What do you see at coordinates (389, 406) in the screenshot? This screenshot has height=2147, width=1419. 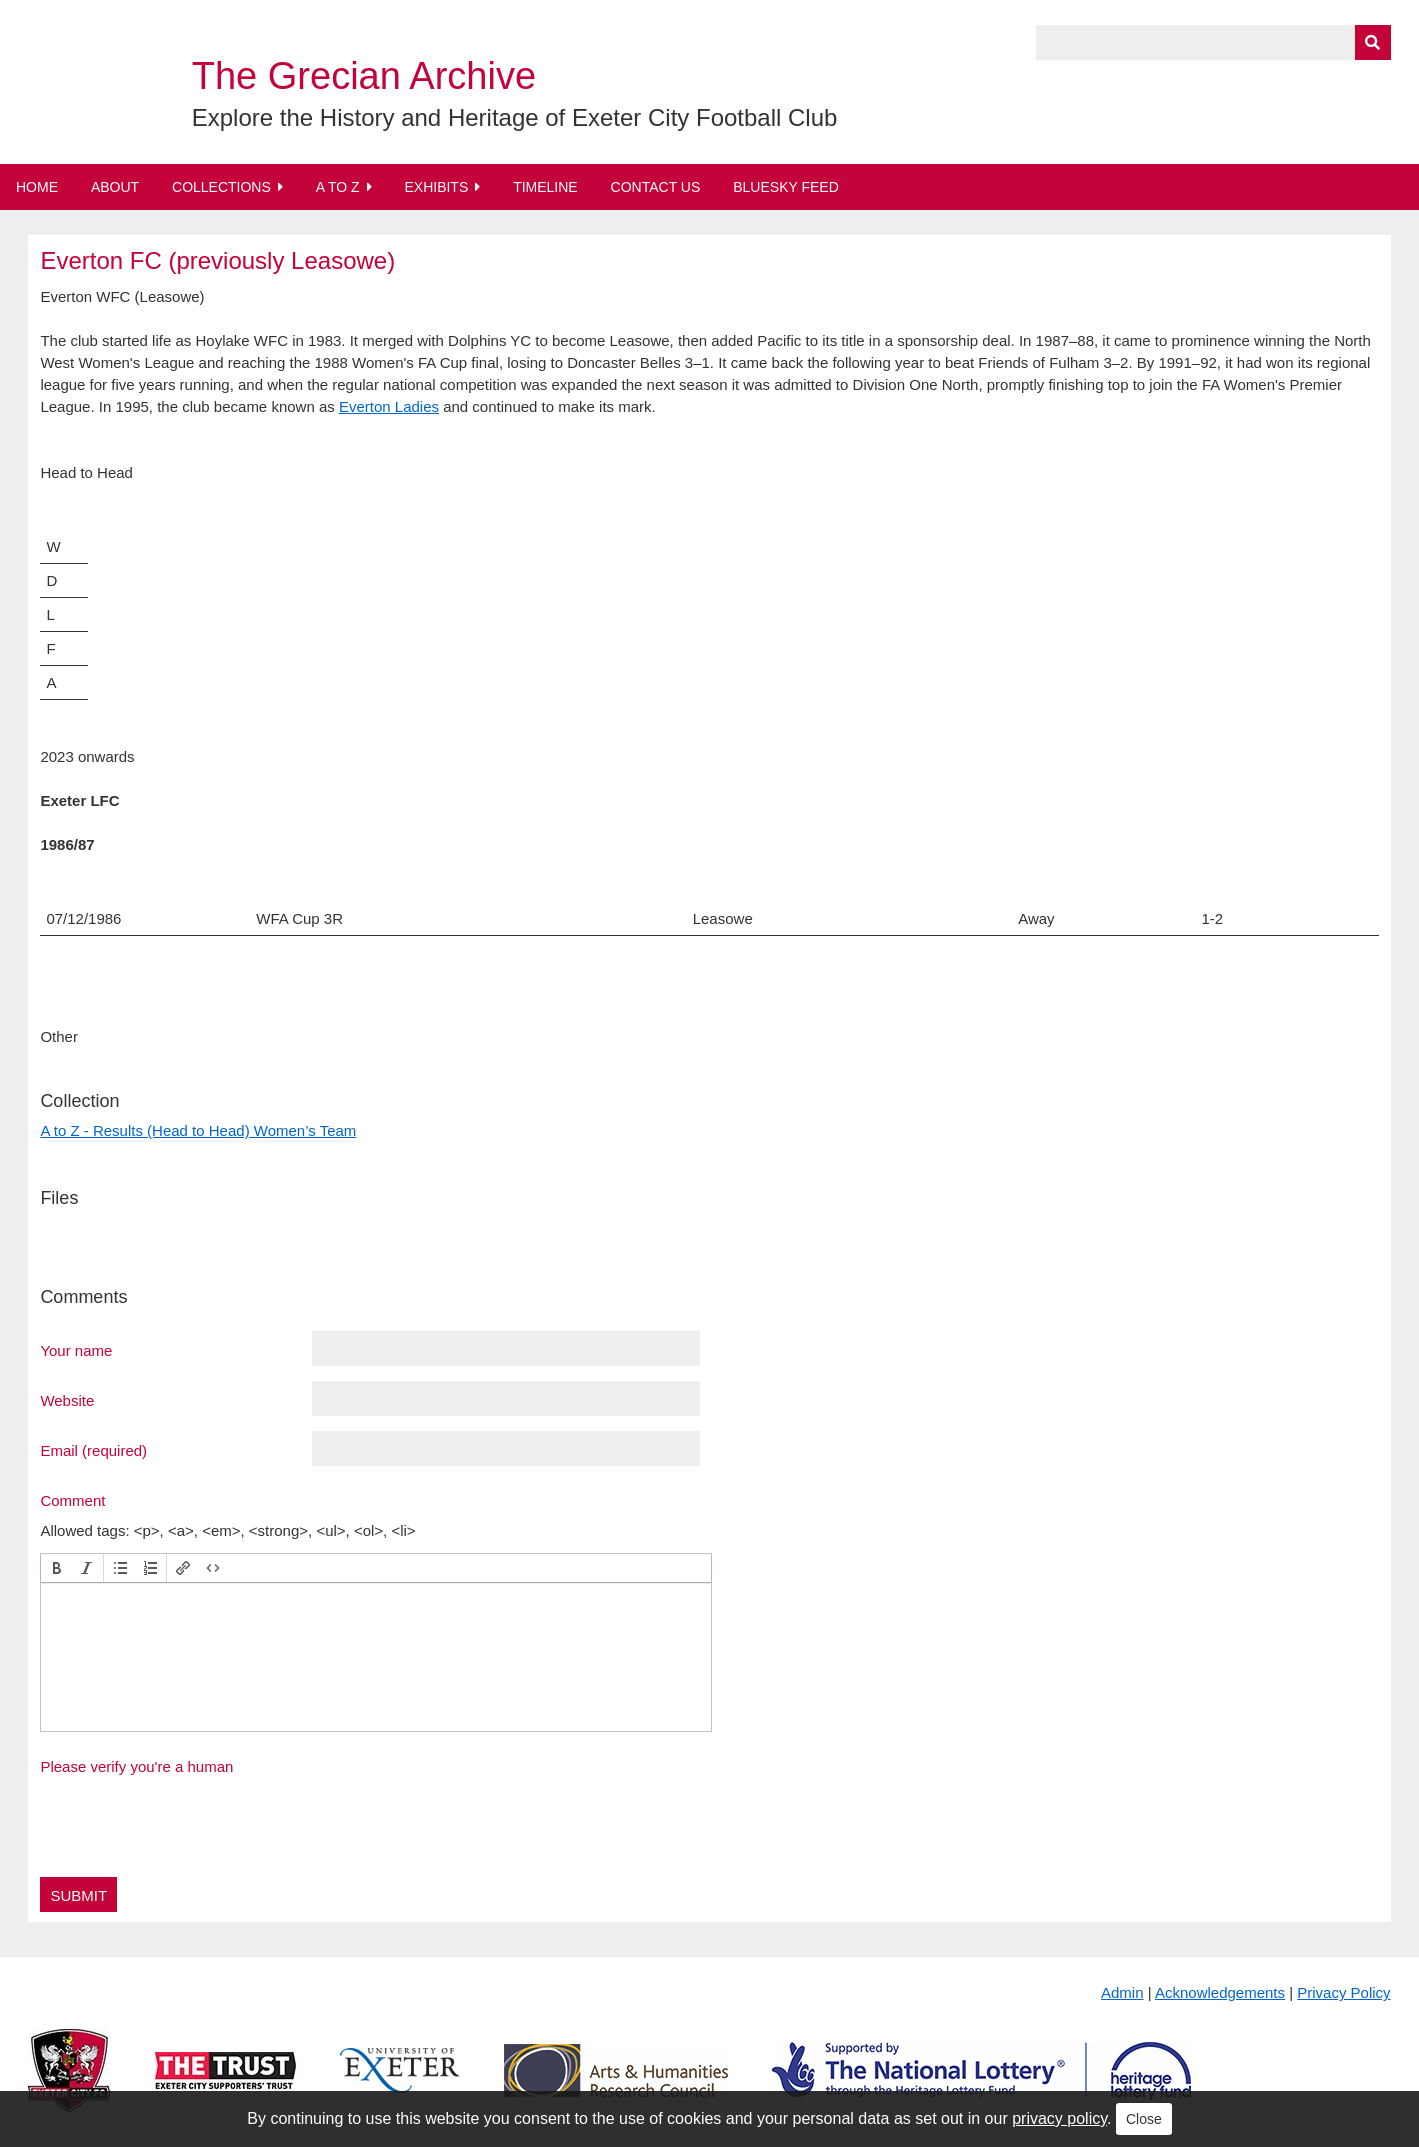 I see `Everton Ladies` at bounding box center [389, 406].